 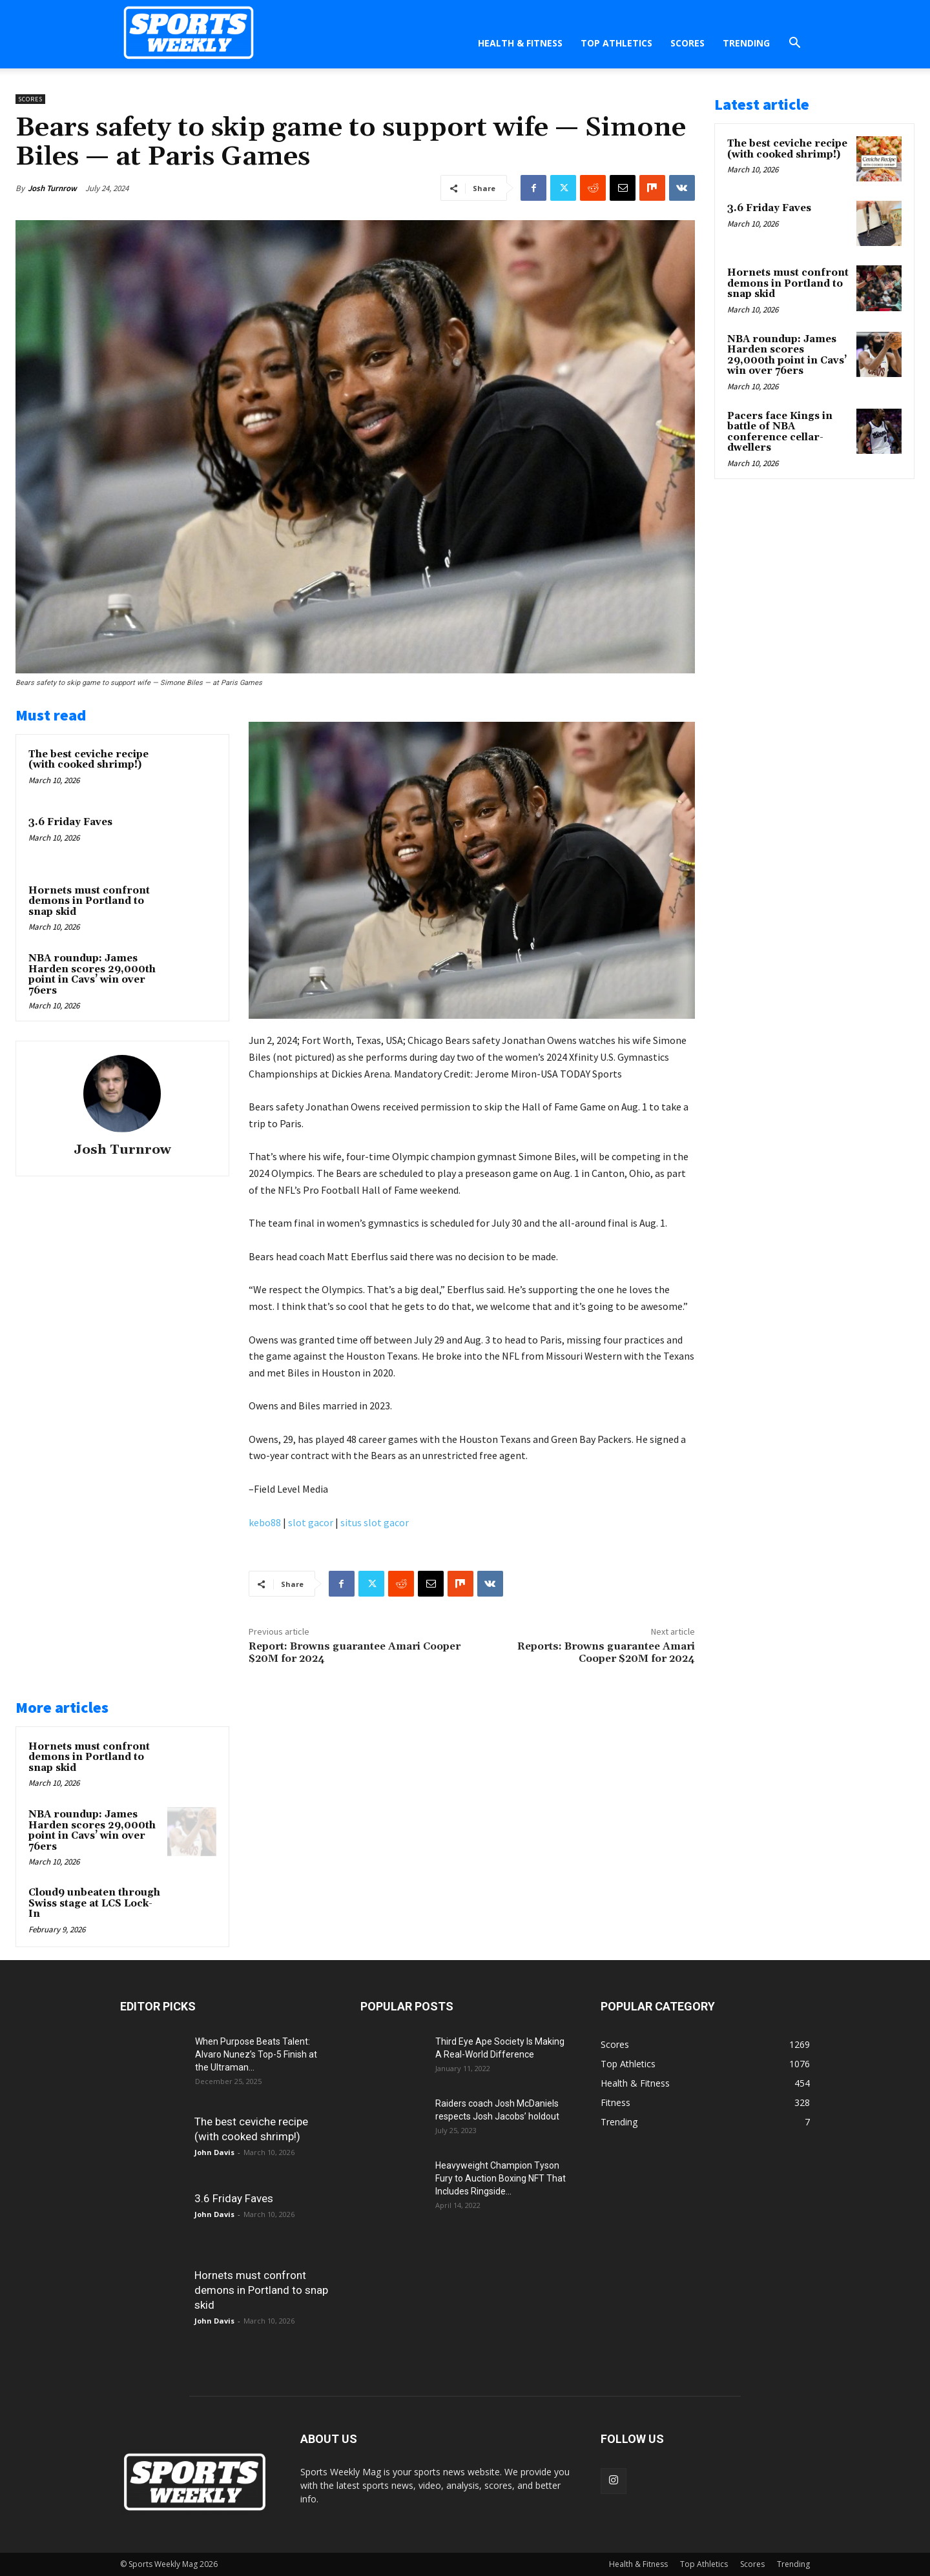 What do you see at coordinates (52, 188) in the screenshot?
I see `Josh Turnrow` at bounding box center [52, 188].